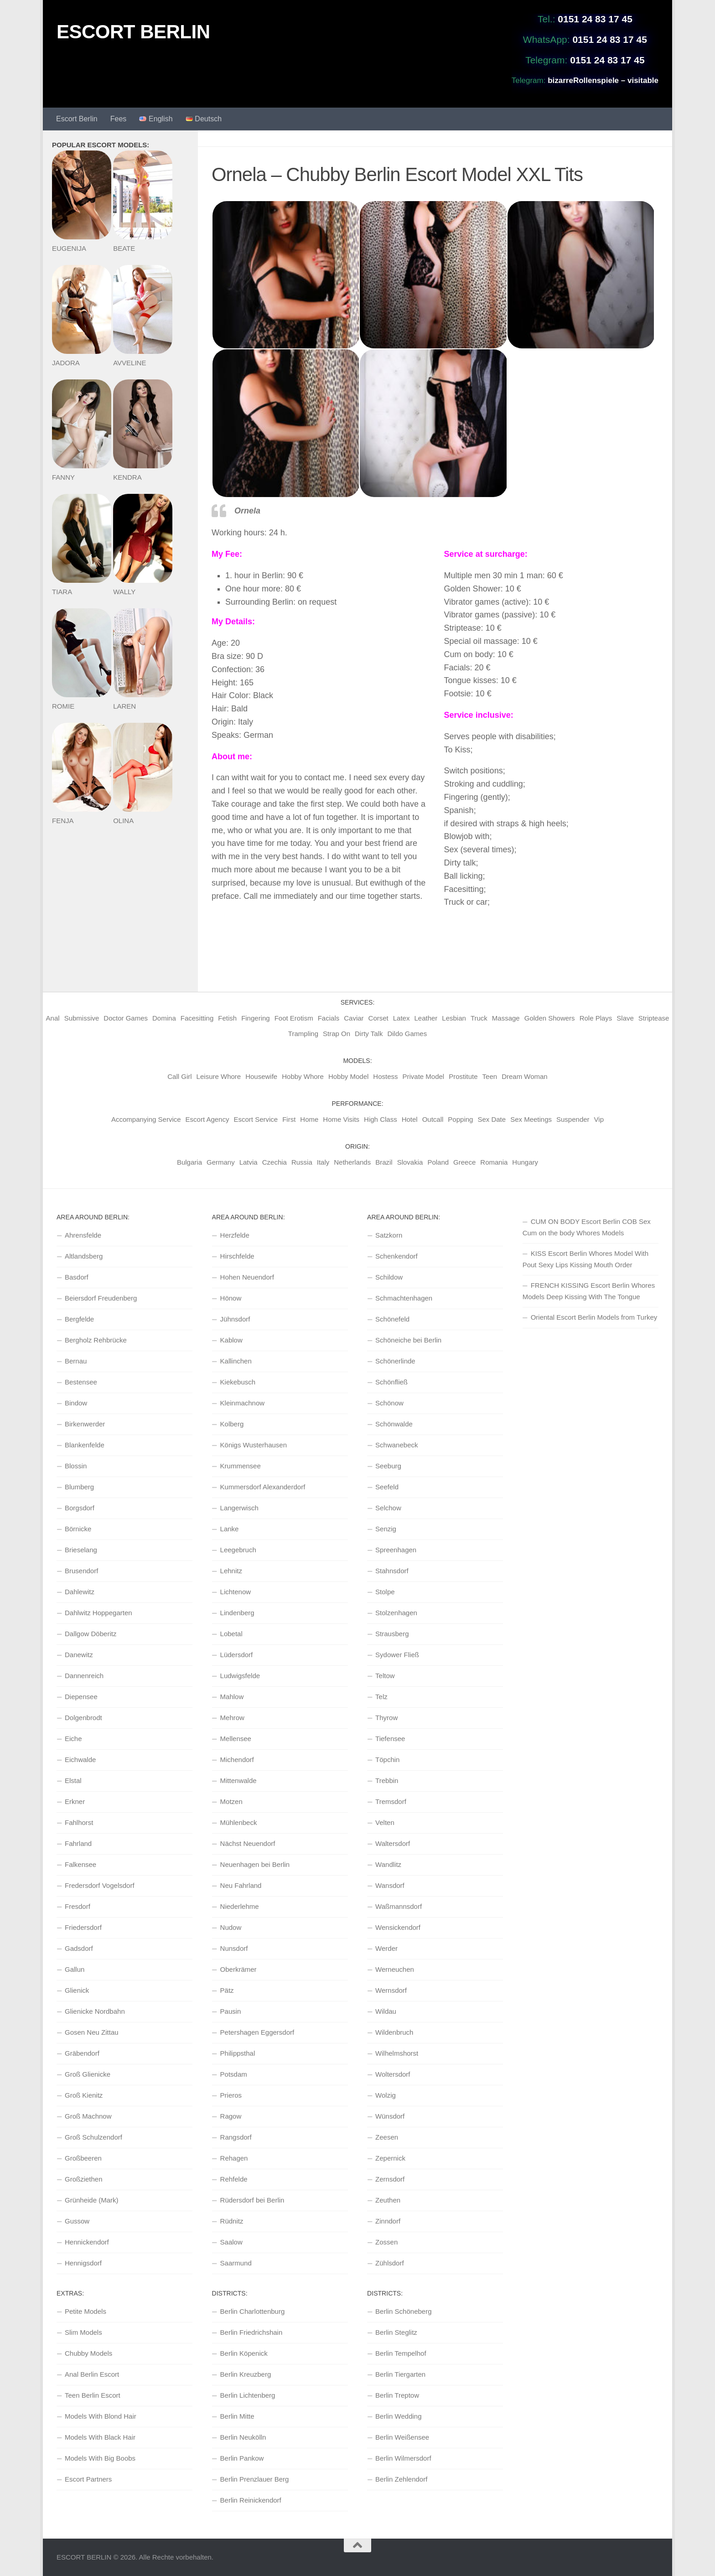  Describe the element at coordinates (255, 1864) in the screenshot. I see `Neuenhagen bei Berlin` at that location.